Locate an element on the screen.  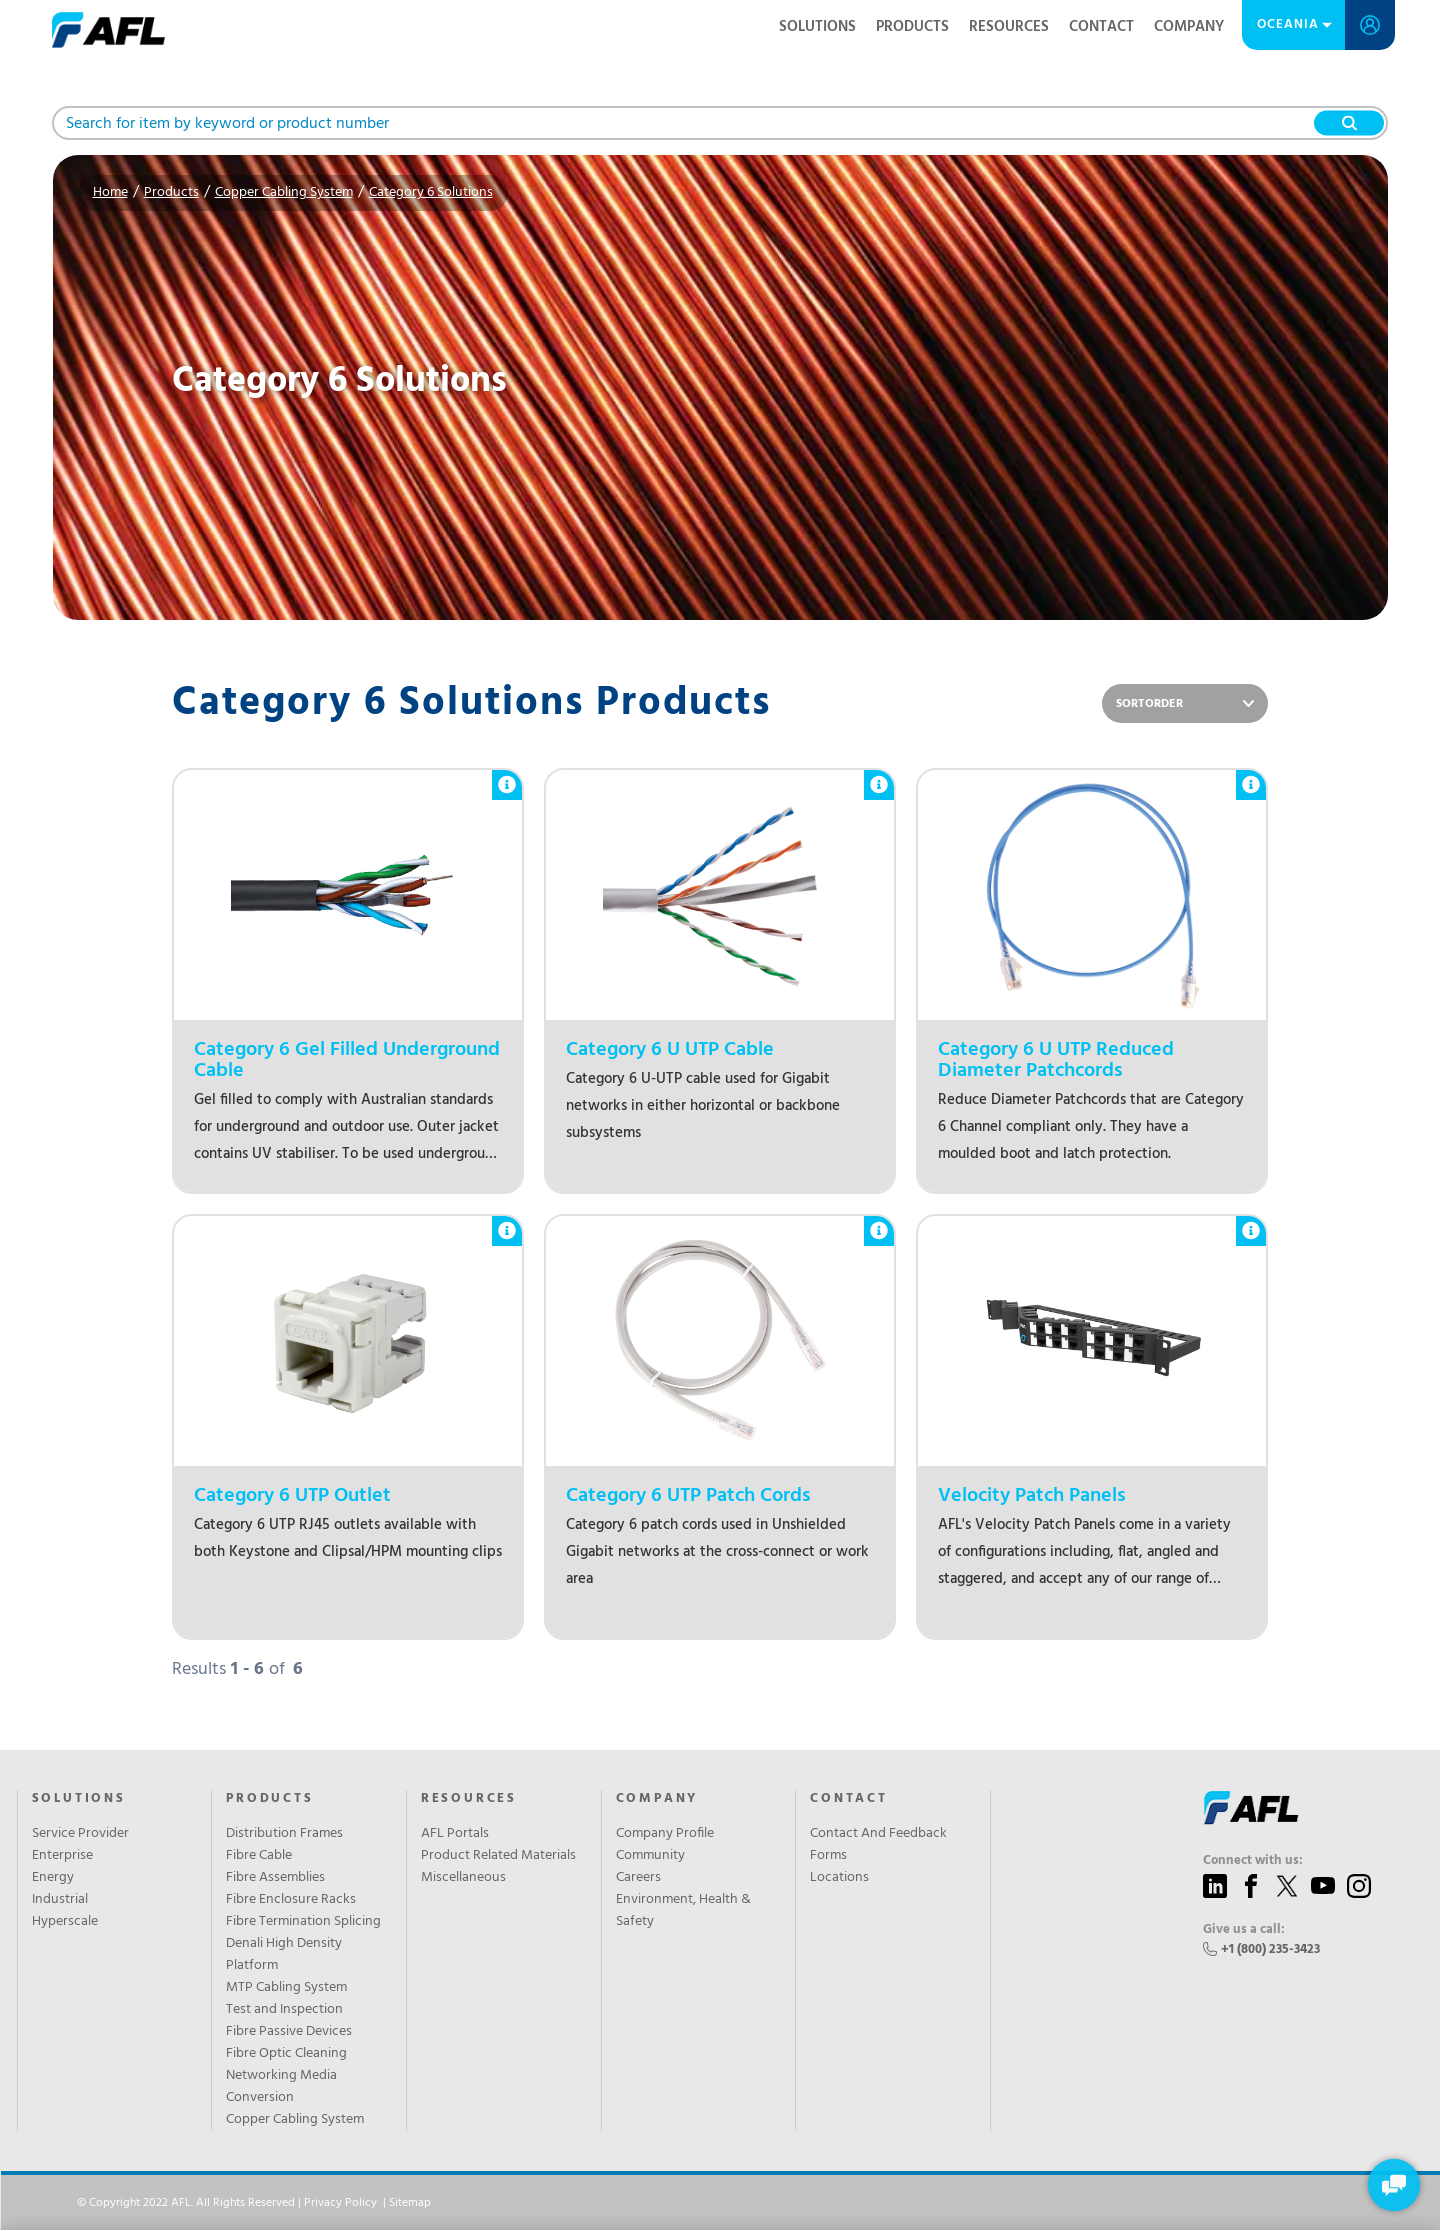
Category 6 U UTP Cable is located at coordinates (670, 1050).